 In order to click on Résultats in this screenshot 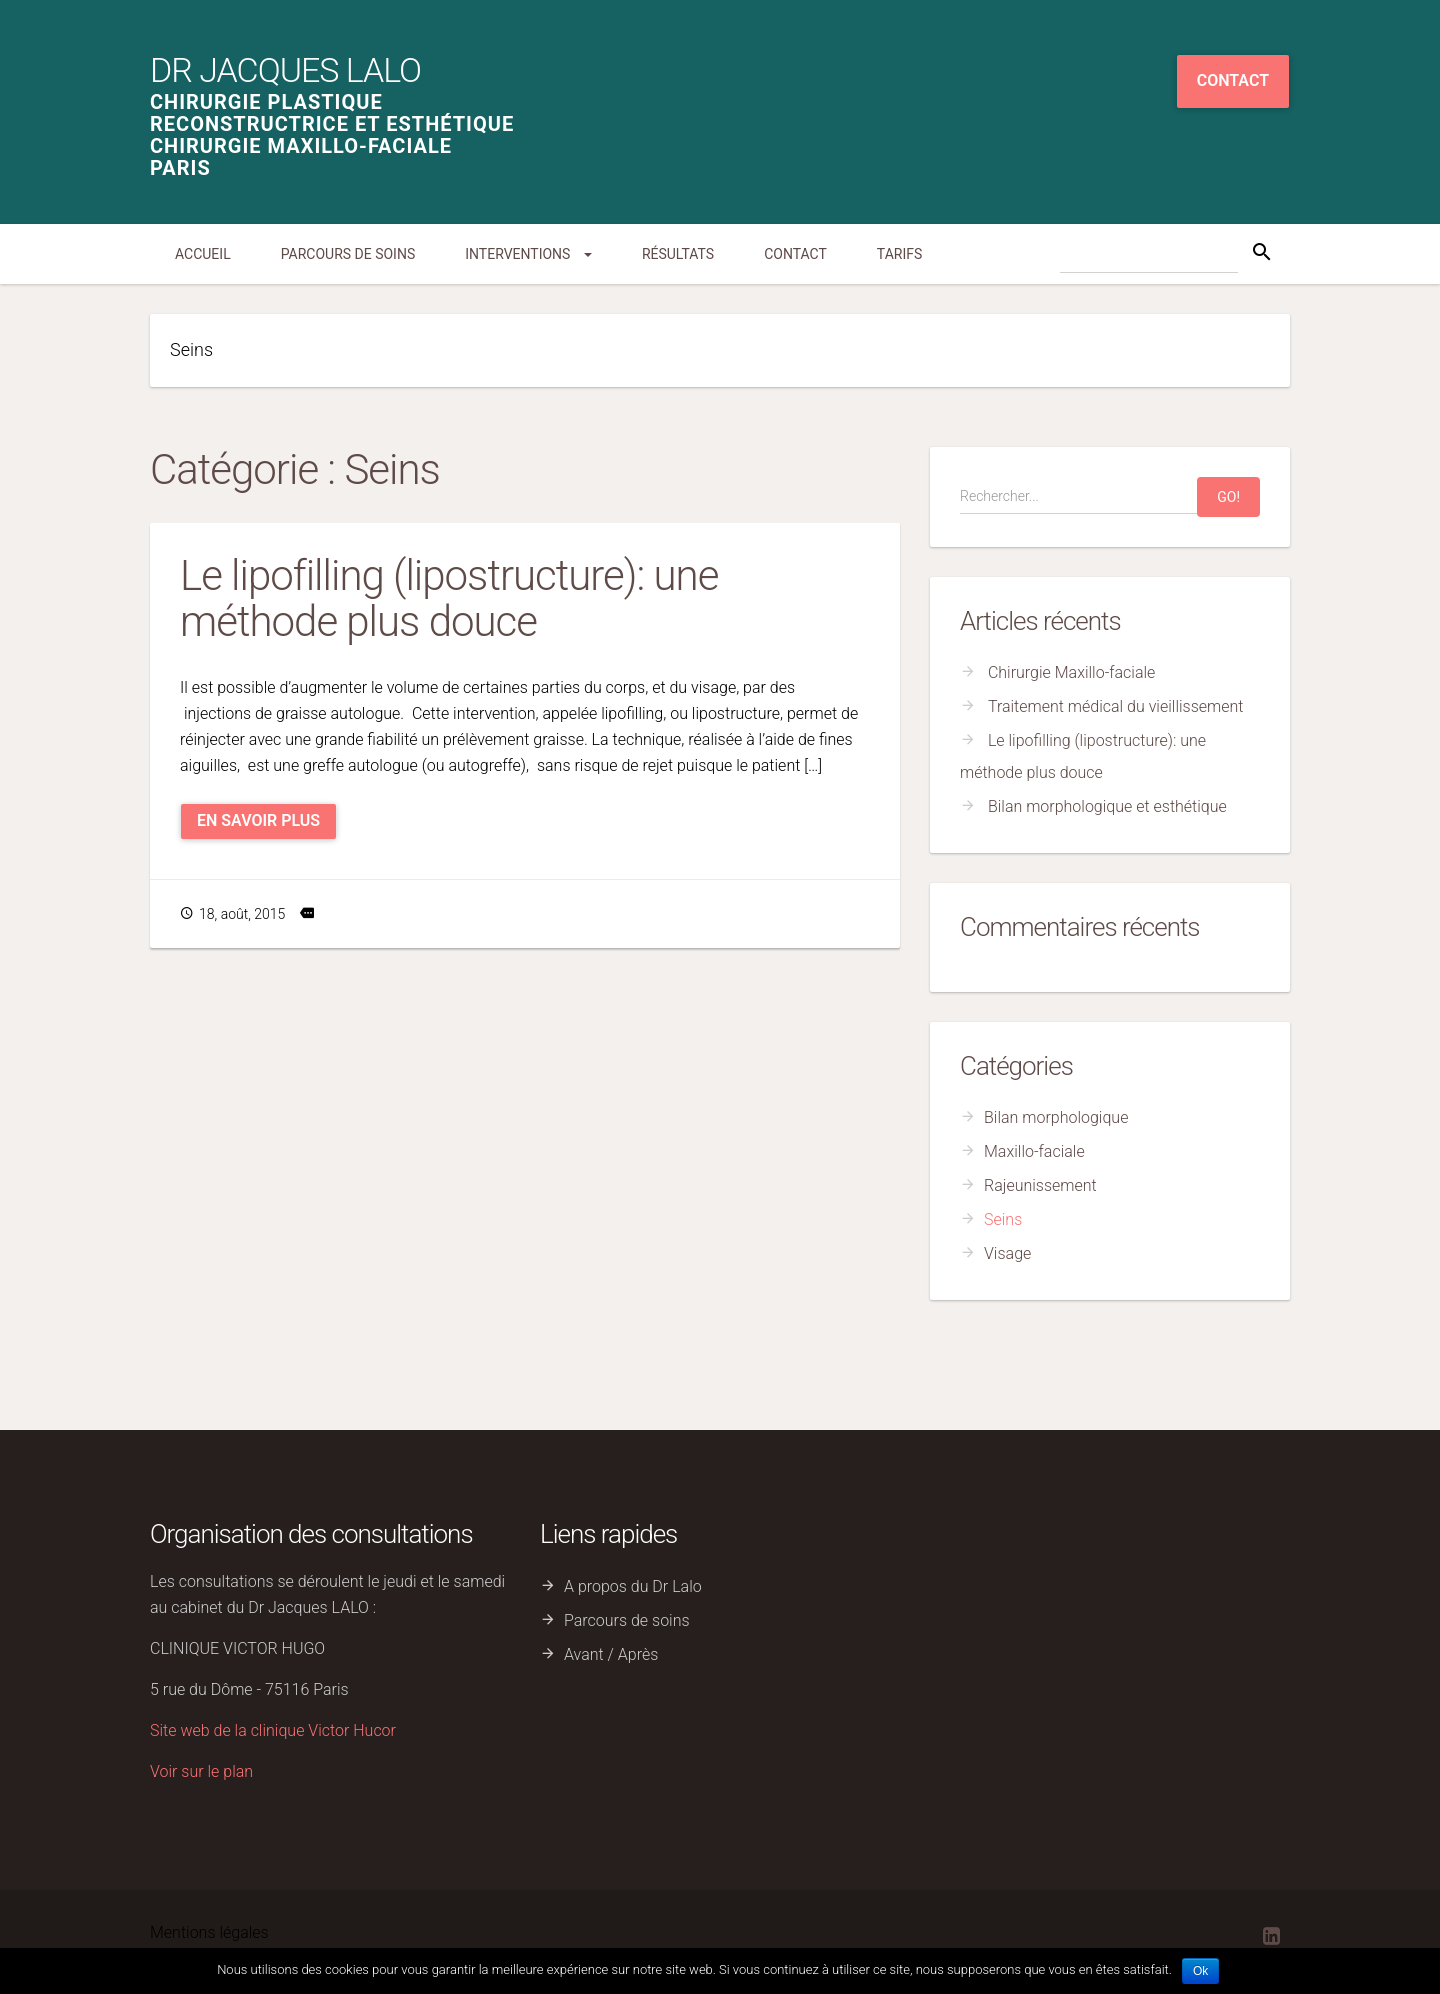, I will do `click(678, 254)`.